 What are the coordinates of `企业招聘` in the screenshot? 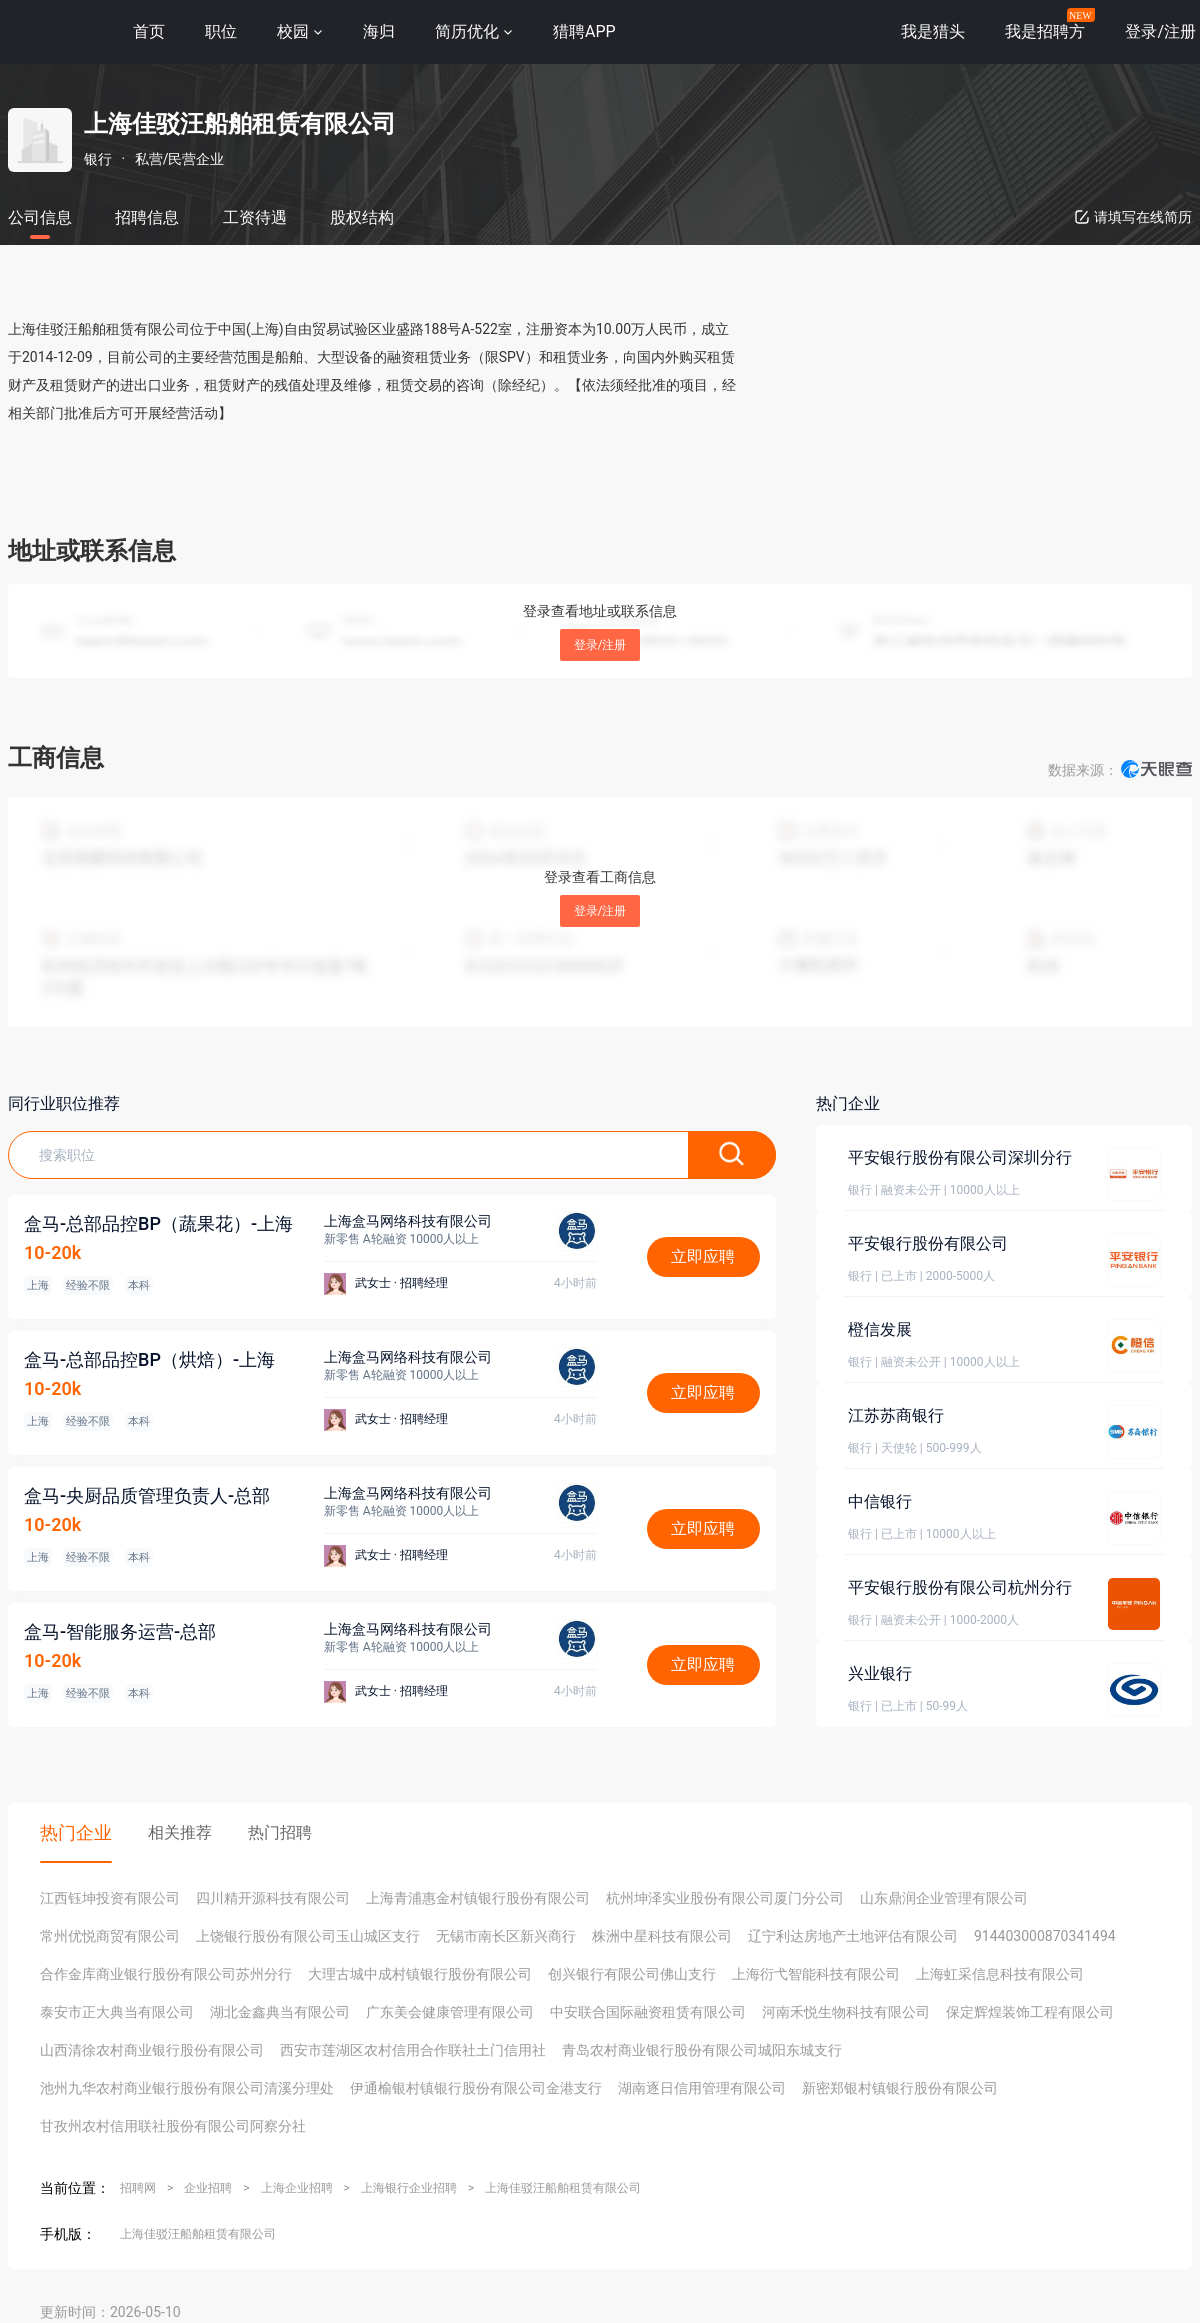 It's located at (208, 2188).